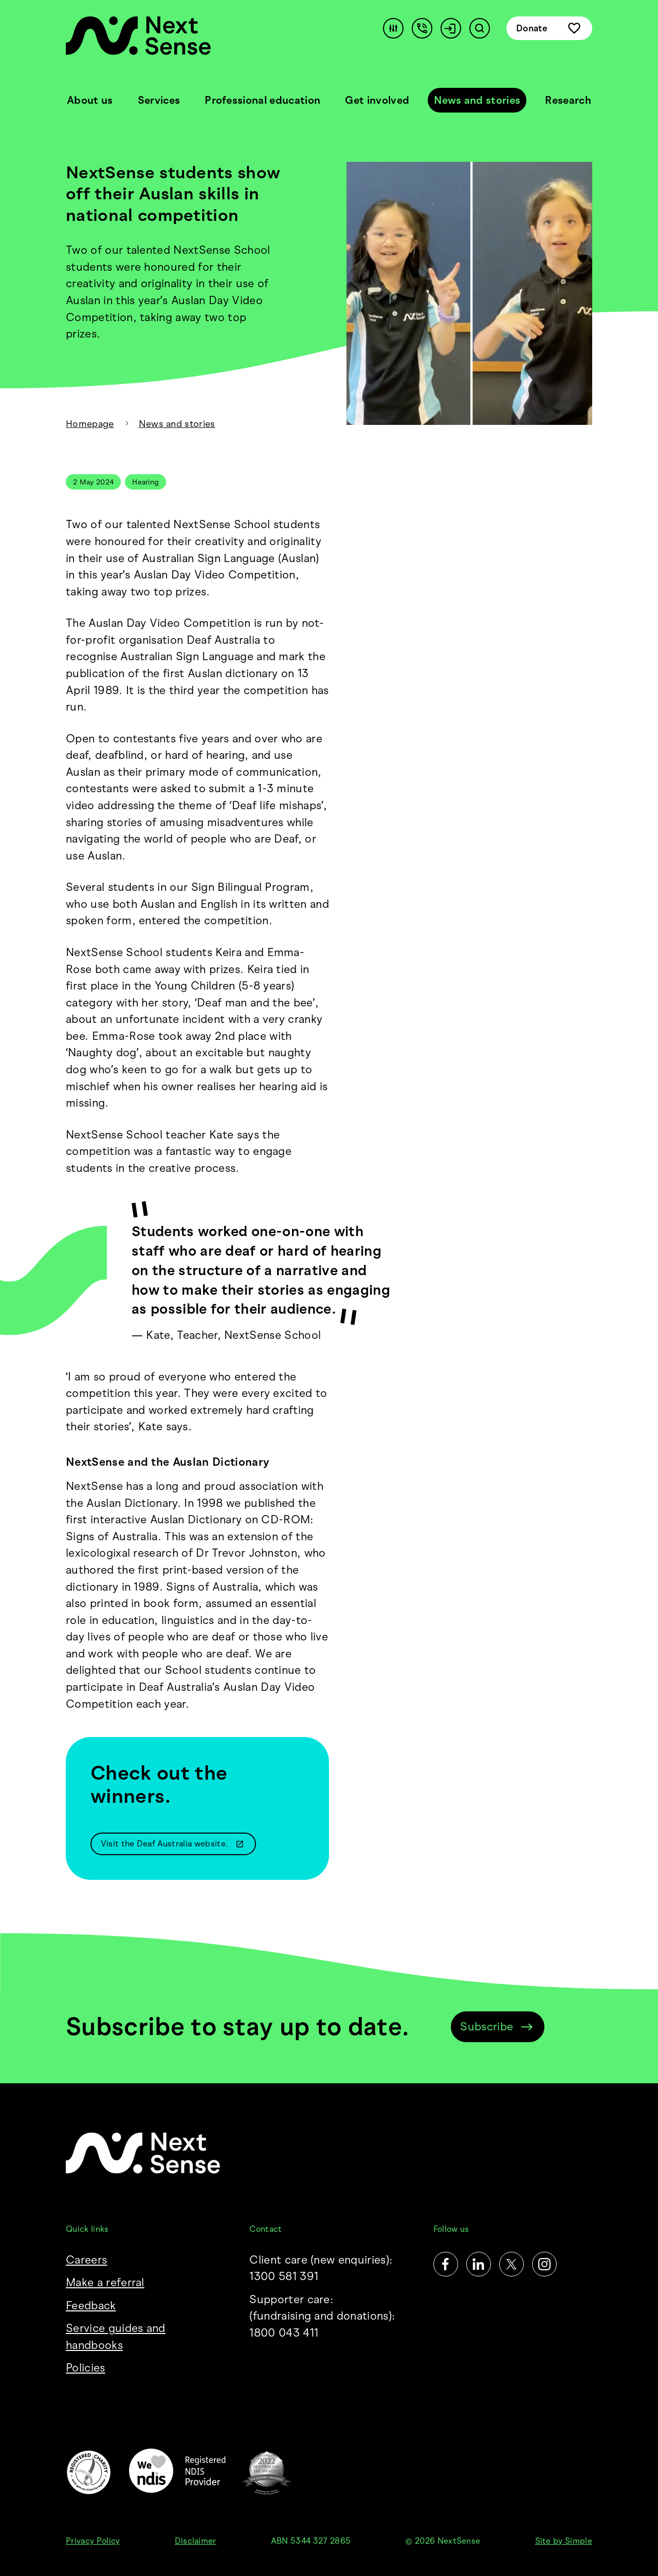 This screenshot has height=2576, width=658. I want to click on [Search], so click(479, 28).